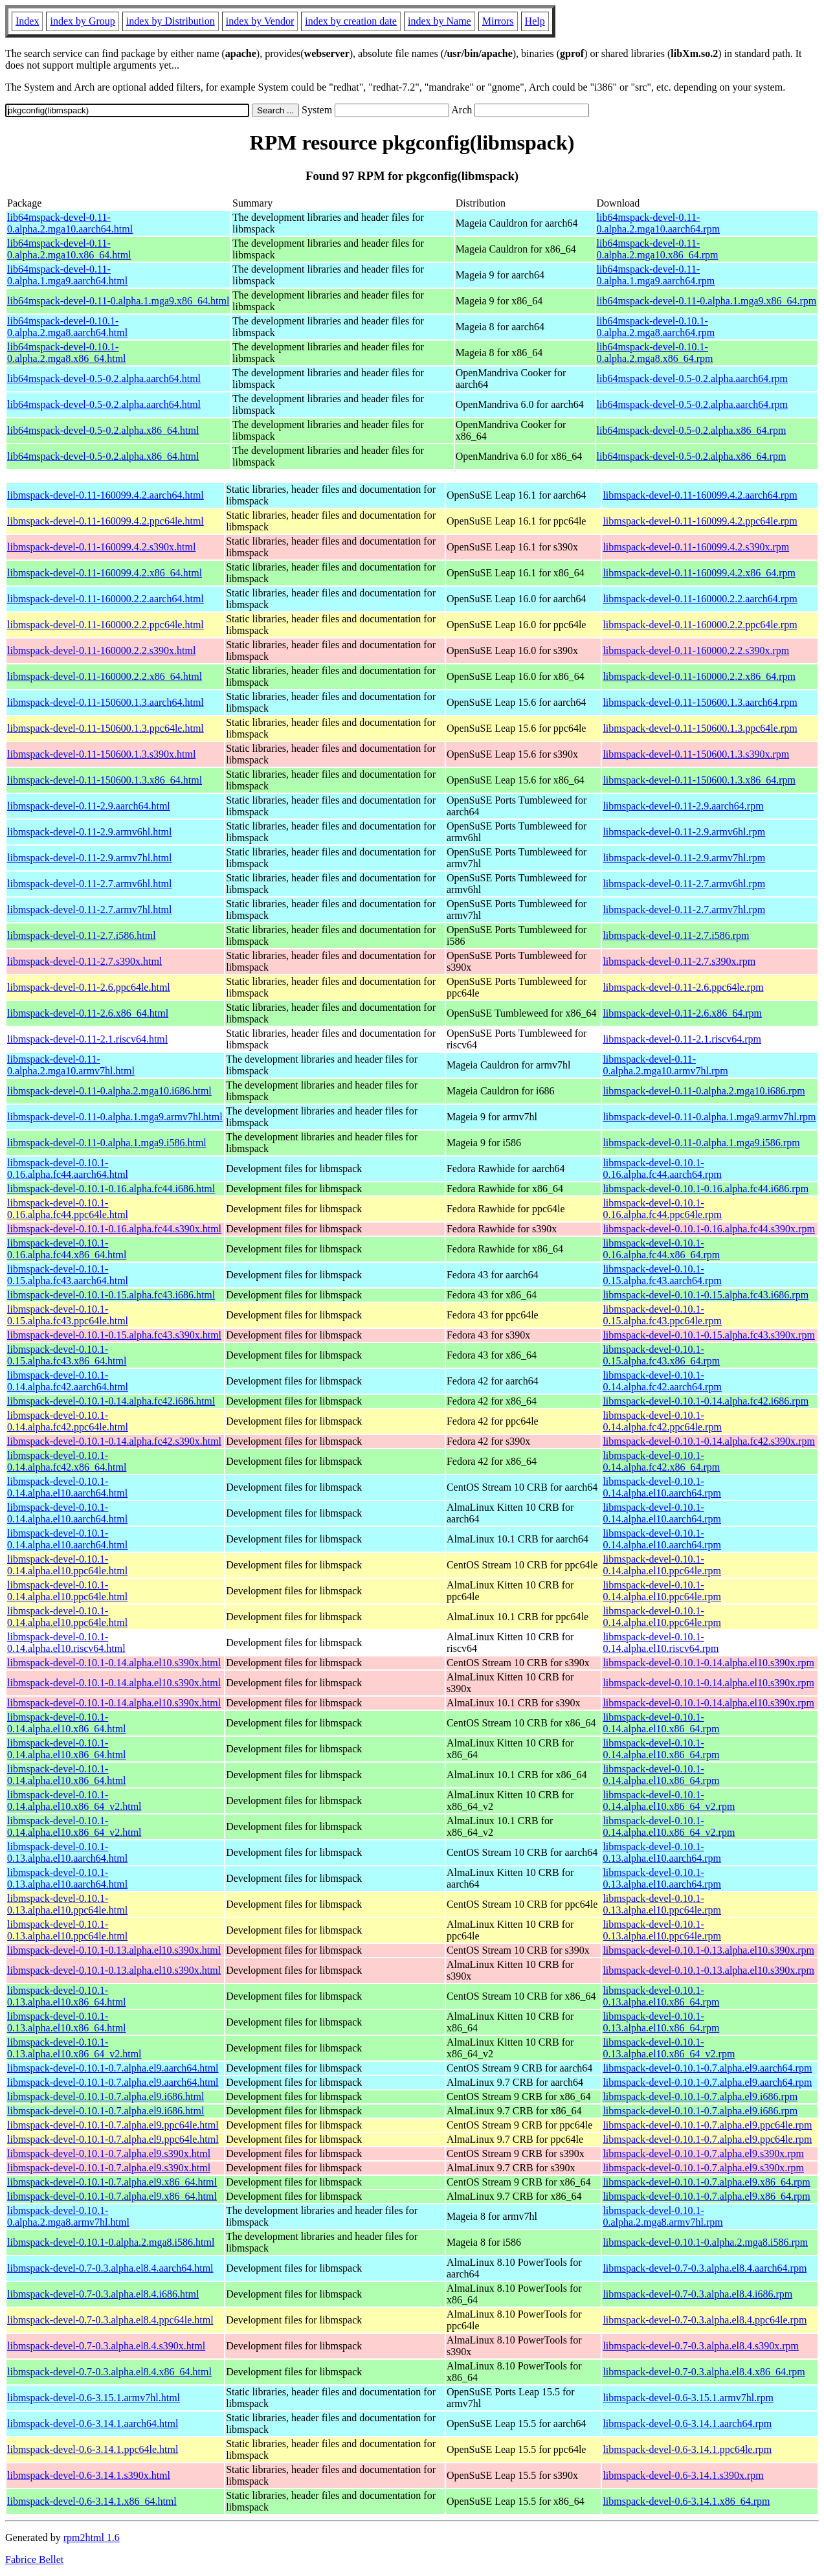 The width and height of the screenshot is (824, 2576). Describe the element at coordinates (707, 300) in the screenshot. I see `lib64mspack-devel-0.11-0.alpha.1.mga9.x86_64.rpm` at that location.